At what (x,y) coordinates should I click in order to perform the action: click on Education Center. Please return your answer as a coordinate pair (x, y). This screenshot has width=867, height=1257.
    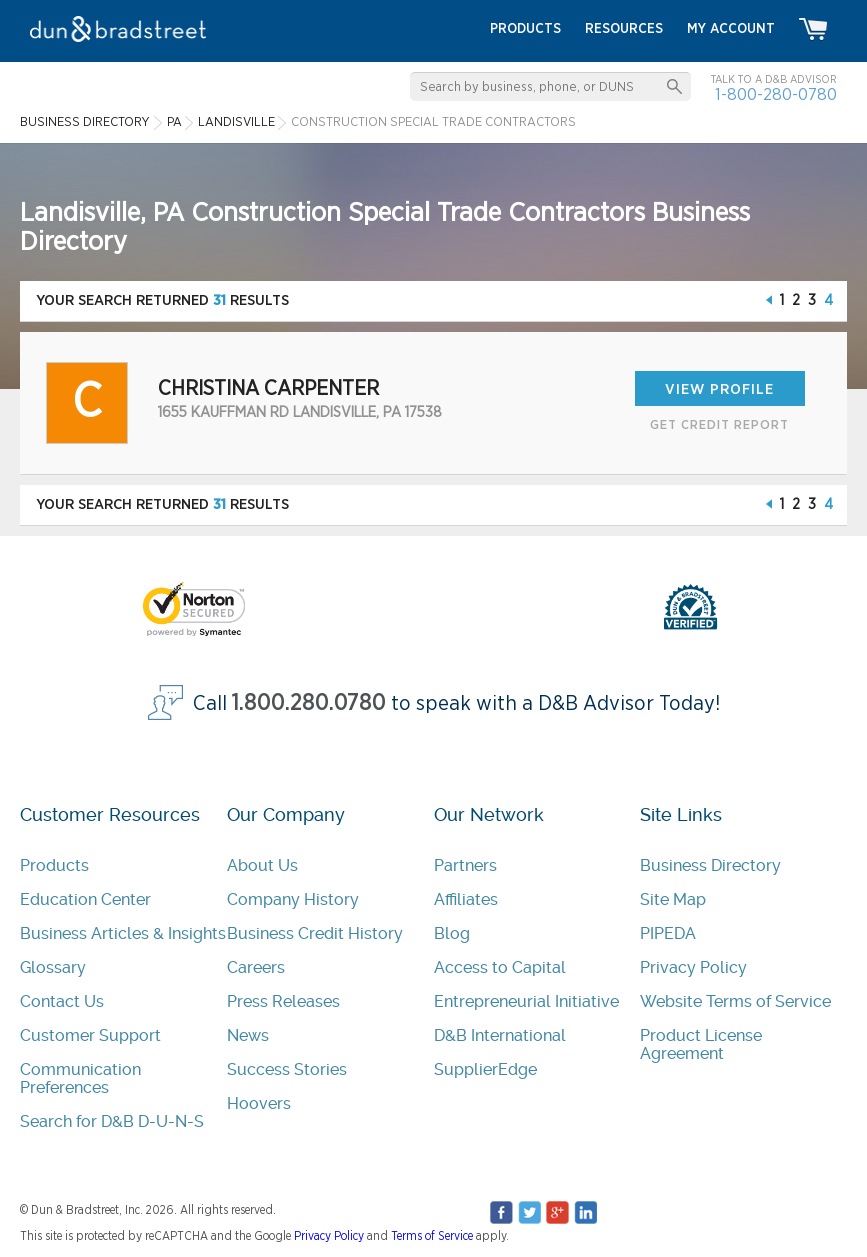
    Looking at the image, I should click on (85, 899).